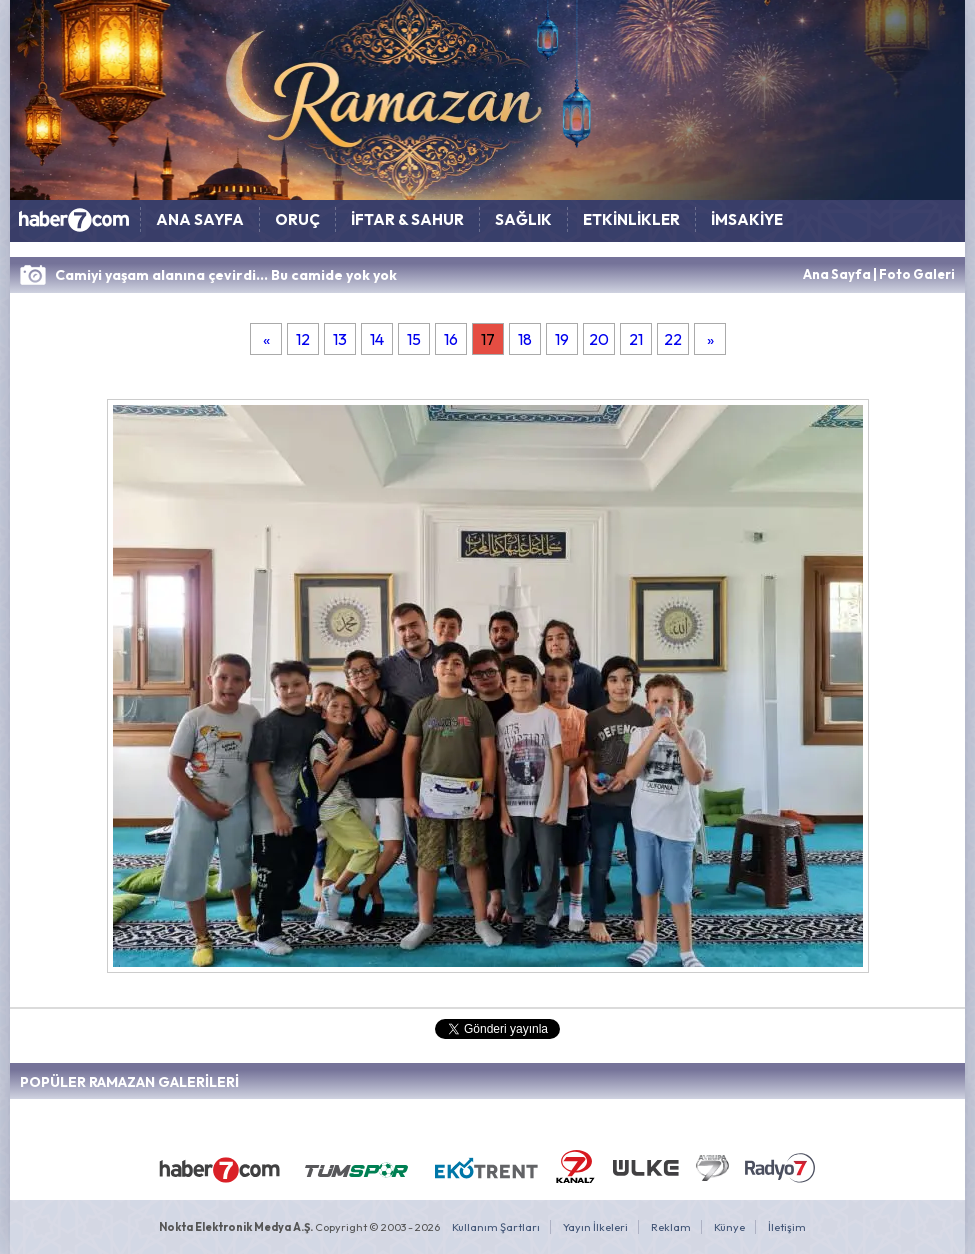  Describe the element at coordinates (340, 339) in the screenshot. I see `13` at that location.